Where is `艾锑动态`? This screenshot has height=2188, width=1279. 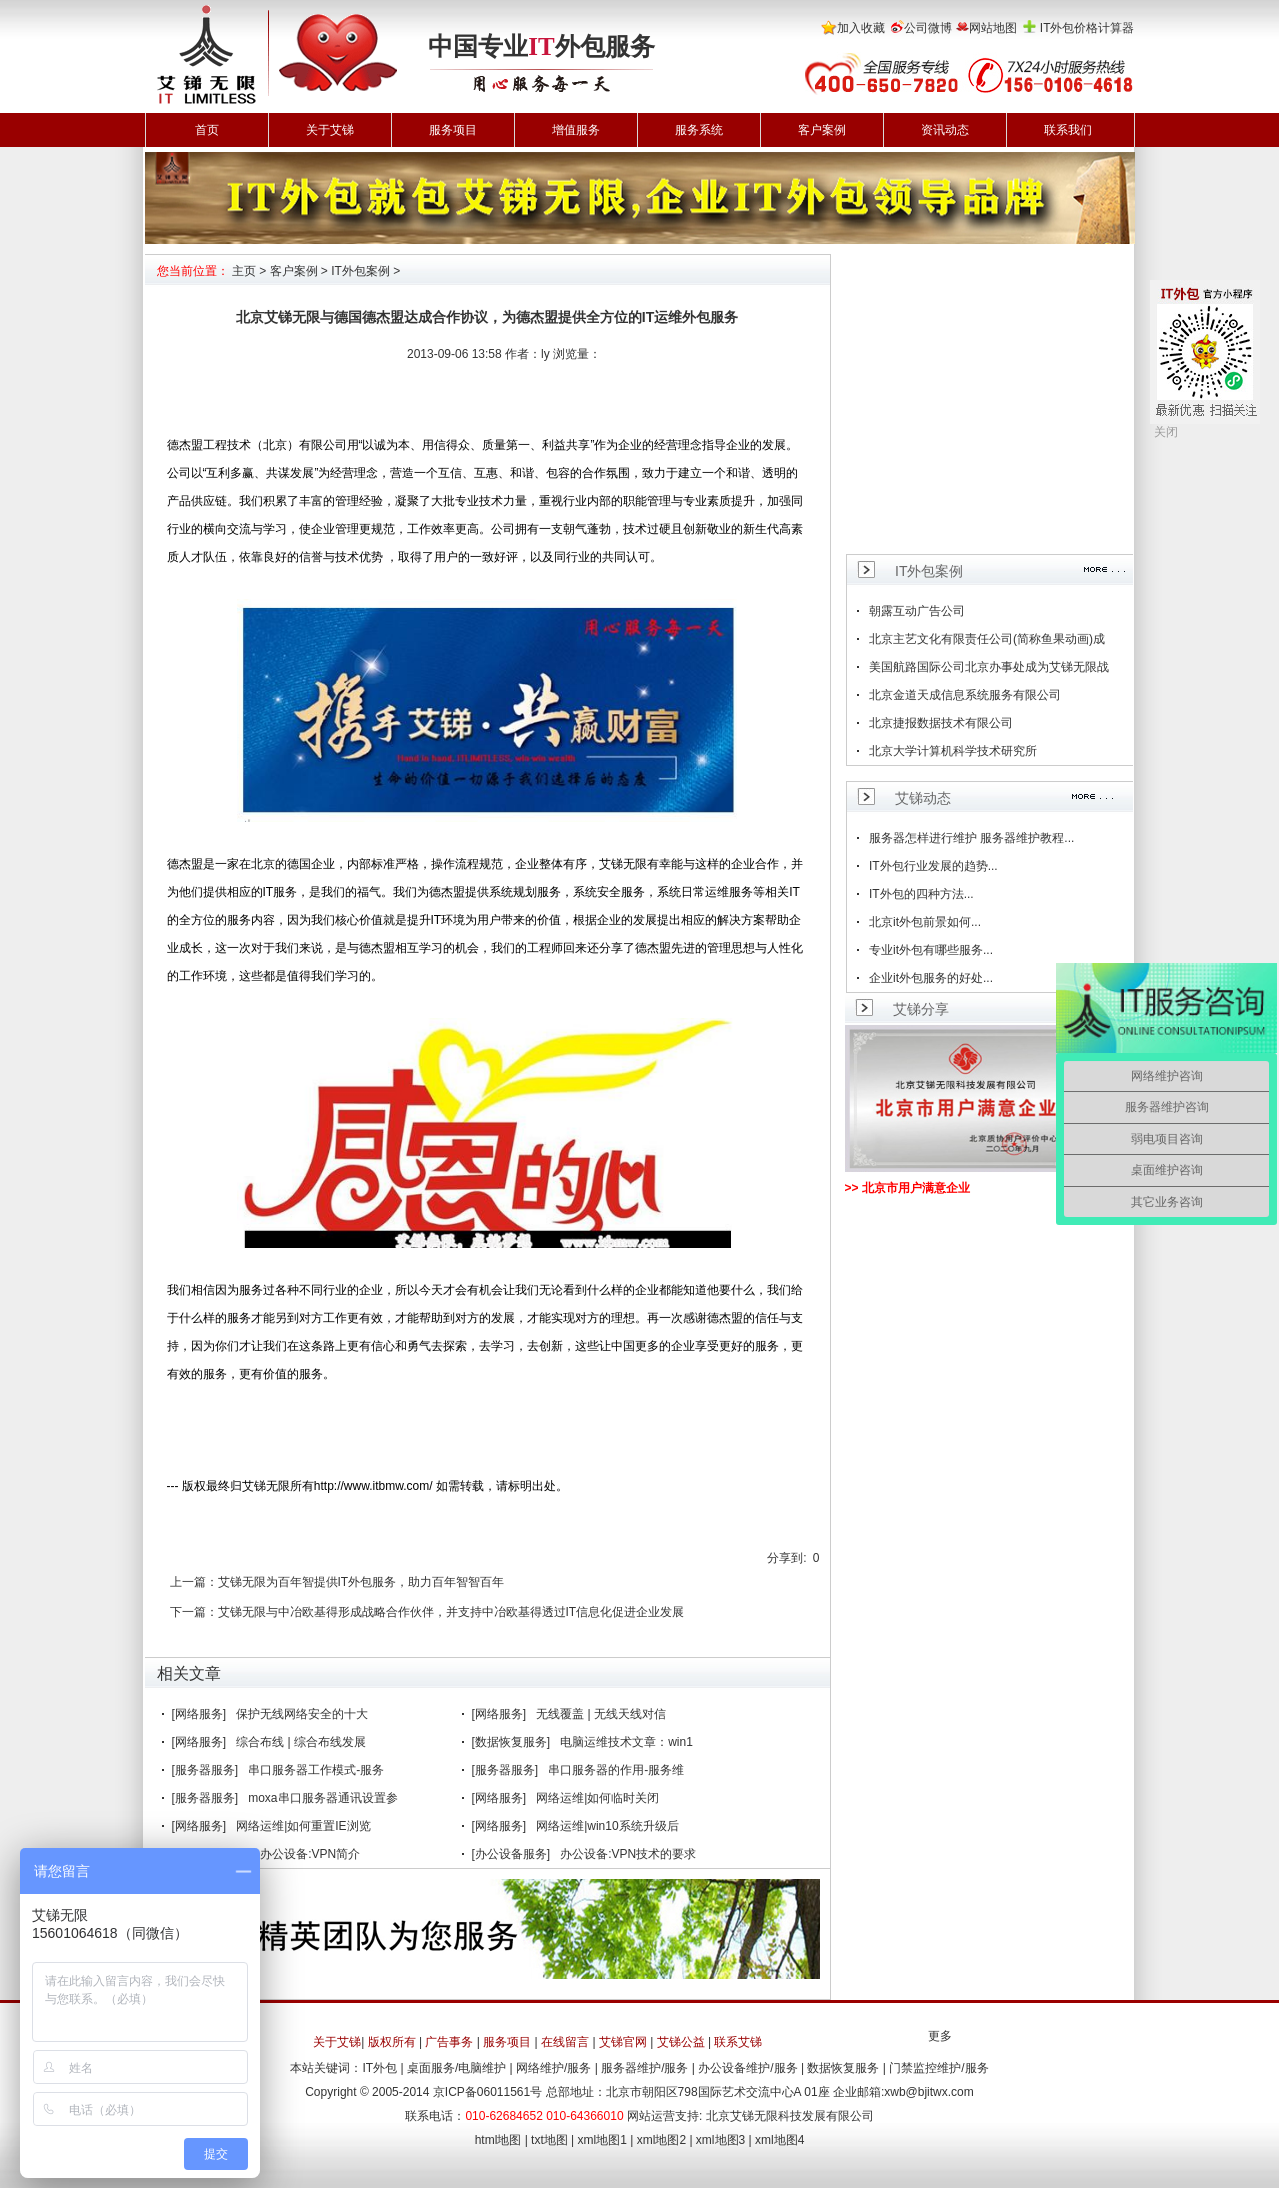
艾锑动态 is located at coordinates (923, 798).